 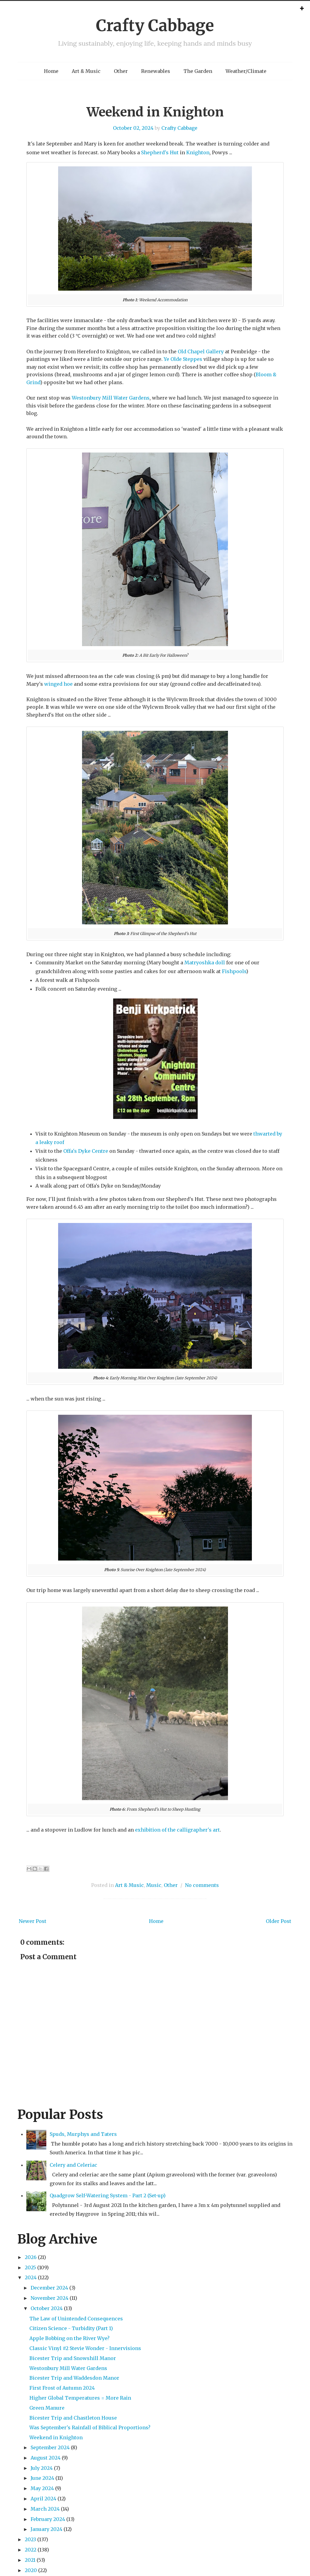 I want to click on Older Post, so click(x=278, y=1921).